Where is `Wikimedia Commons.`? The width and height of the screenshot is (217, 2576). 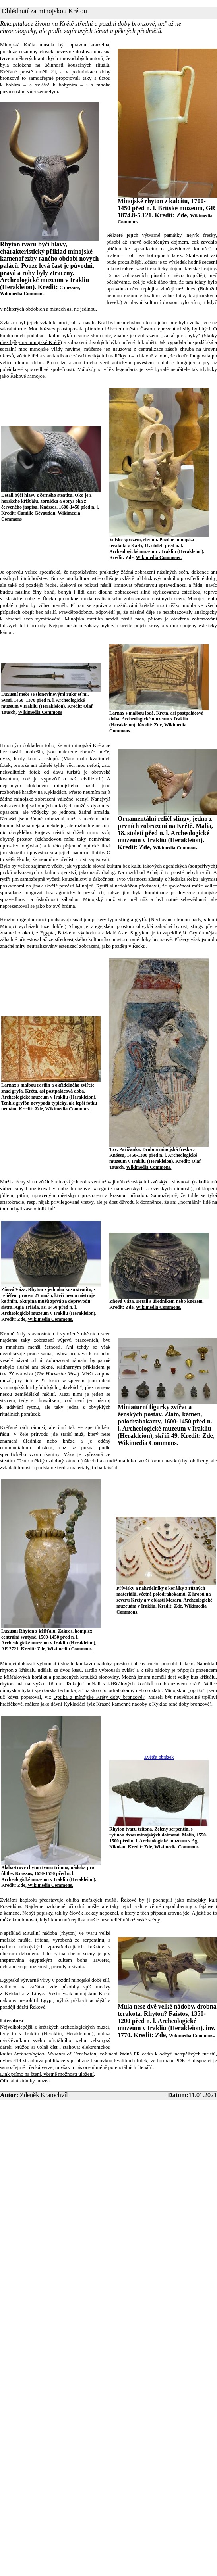
Wikimedia Commons. is located at coordinates (175, 848).